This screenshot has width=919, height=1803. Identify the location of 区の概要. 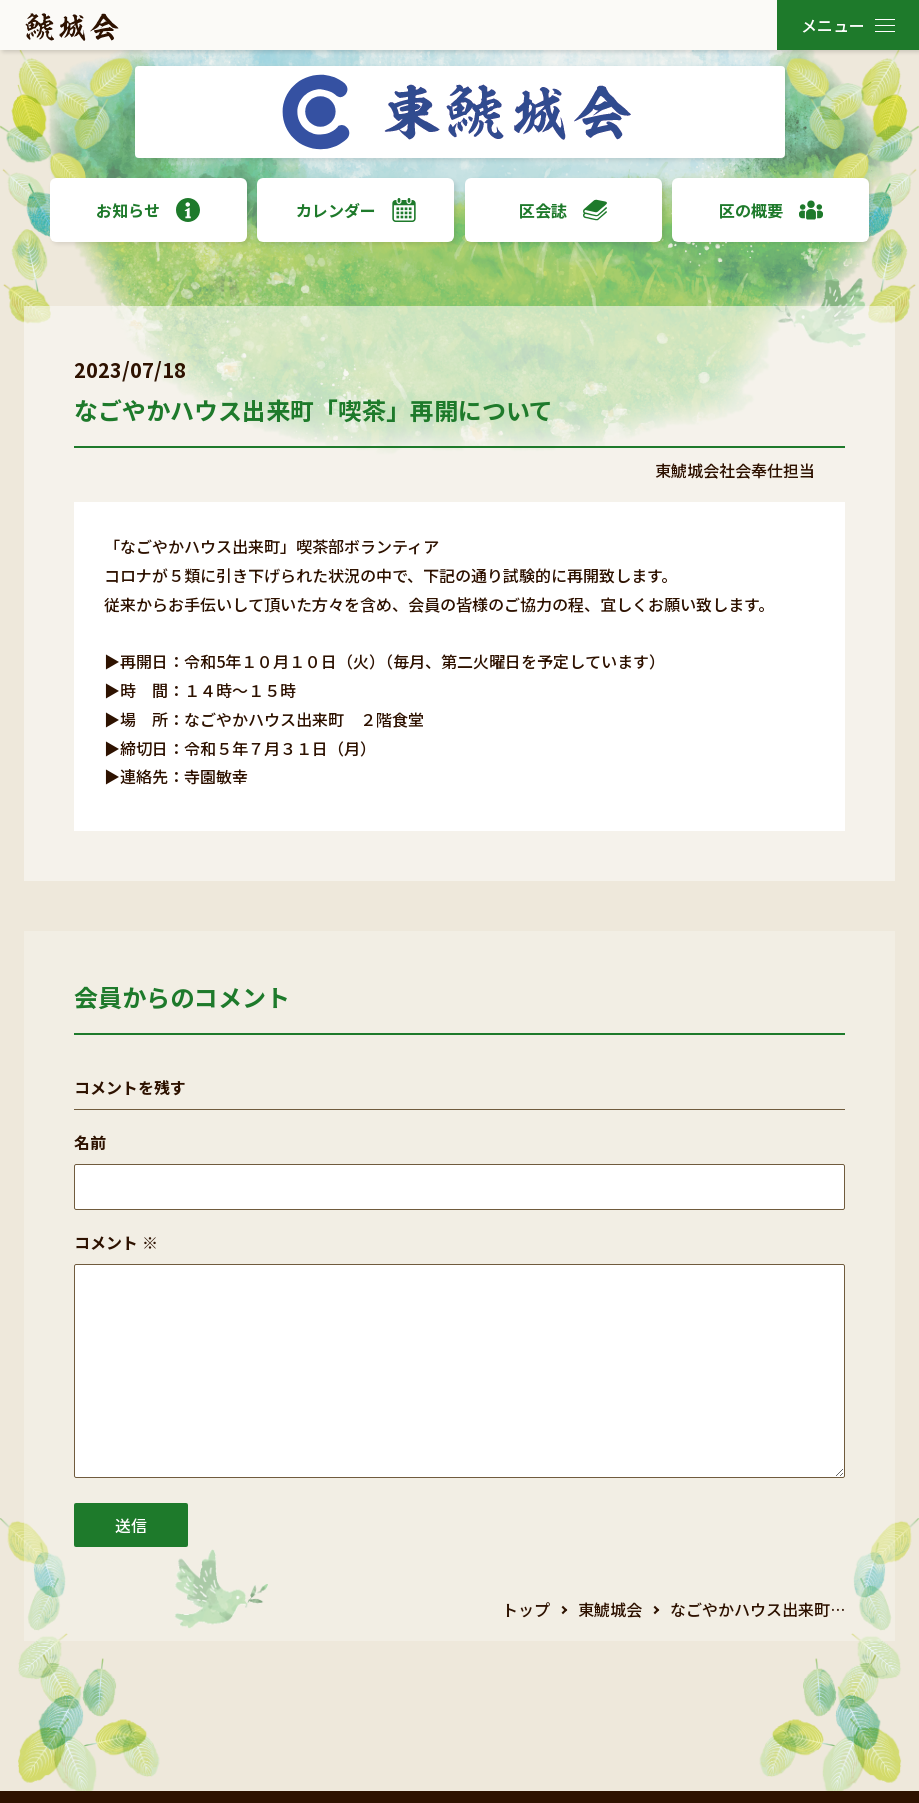
(771, 210).